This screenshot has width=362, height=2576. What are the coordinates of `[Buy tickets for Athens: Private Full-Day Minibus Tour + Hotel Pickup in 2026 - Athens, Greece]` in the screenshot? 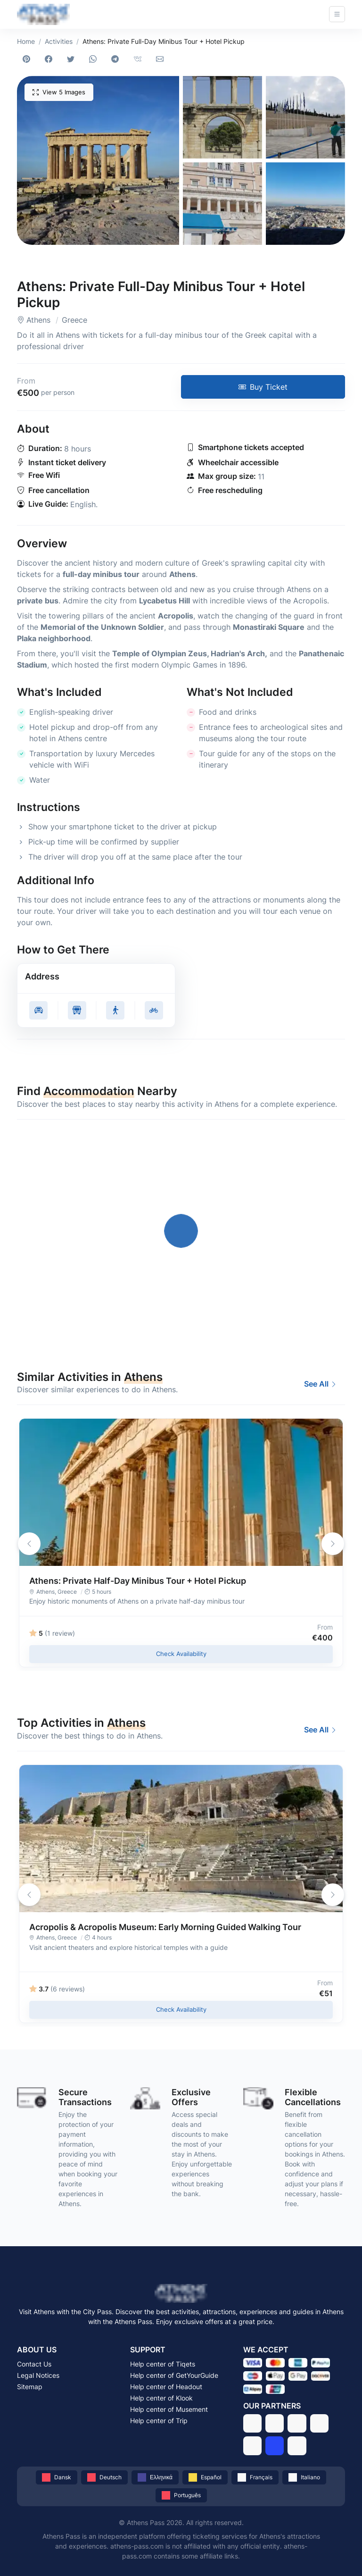 It's located at (263, 387).